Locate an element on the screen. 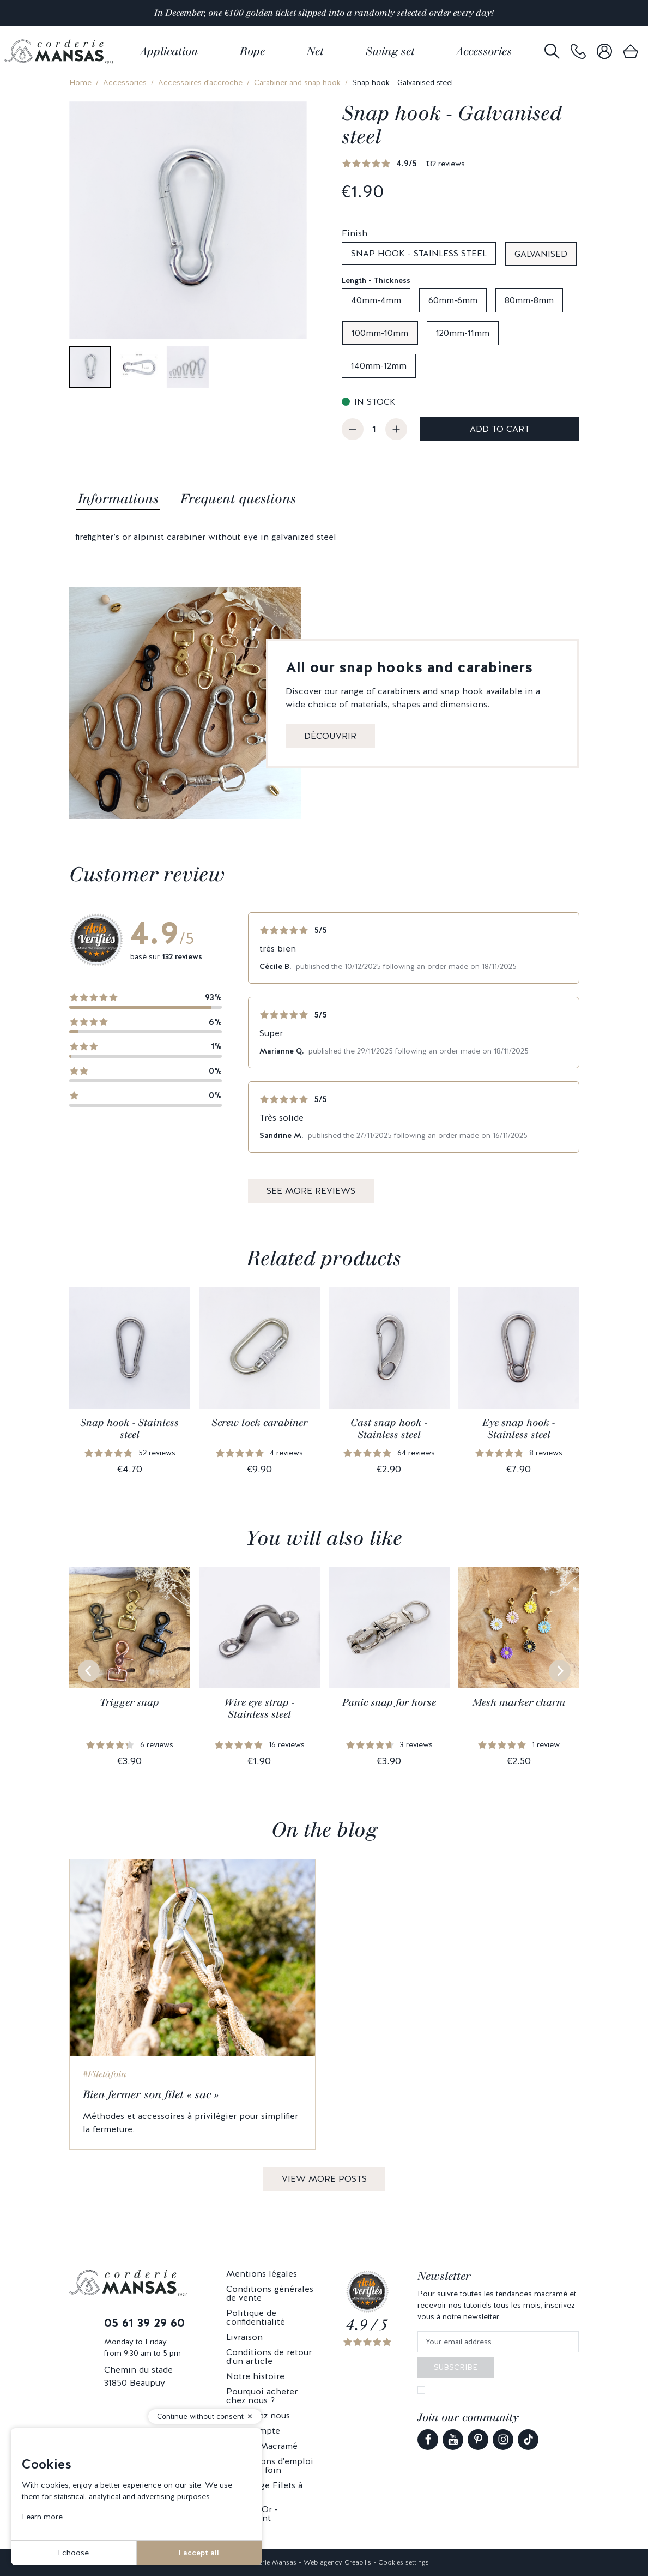 The height and width of the screenshot is (2576, 648). Cast snap hook - Stainless steel is located at coordinates (388, 1429).